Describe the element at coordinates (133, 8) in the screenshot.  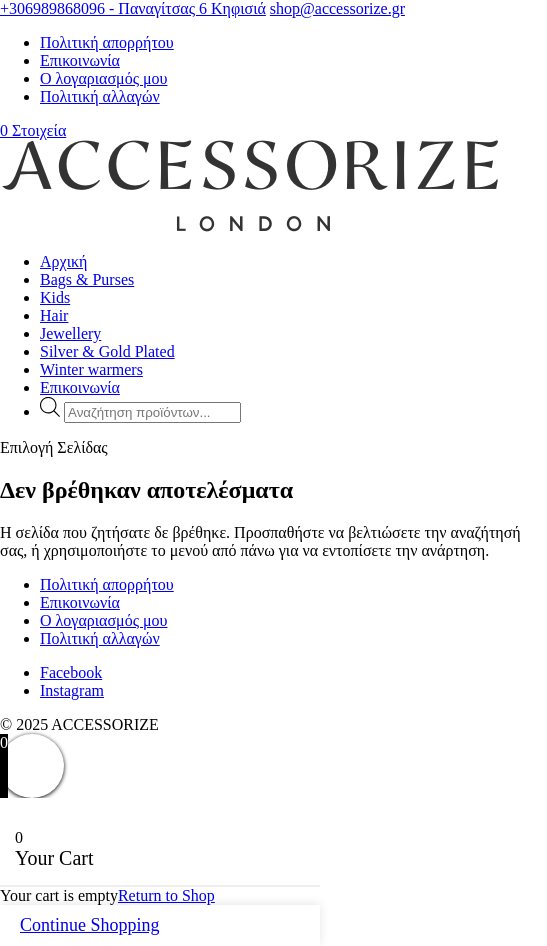
I see `+306989868096 - Παναγίτσας 6 Κηφισιά` at that location.